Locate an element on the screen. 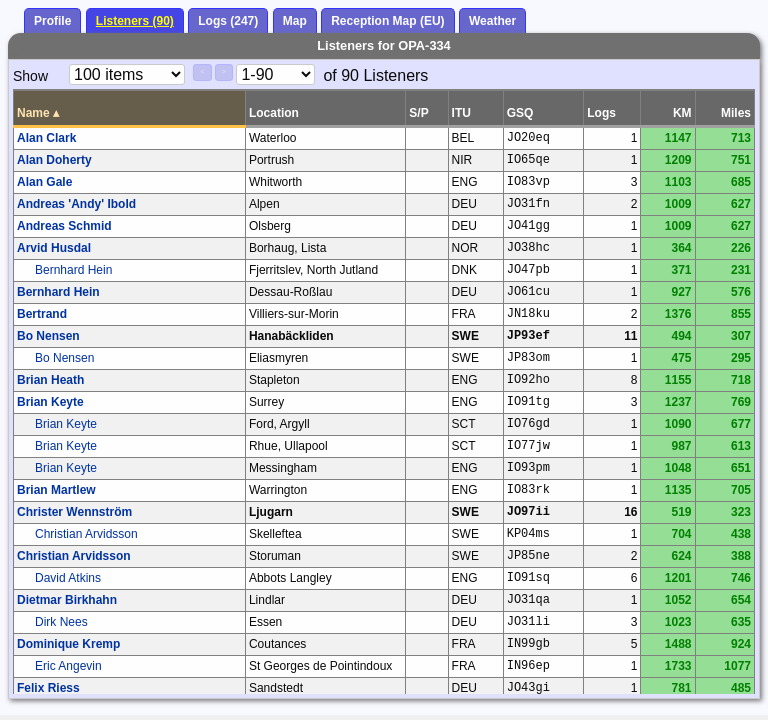 The width and height of the screenshot is (768, 720). Brian Heath is located at coordinates (50, 380).